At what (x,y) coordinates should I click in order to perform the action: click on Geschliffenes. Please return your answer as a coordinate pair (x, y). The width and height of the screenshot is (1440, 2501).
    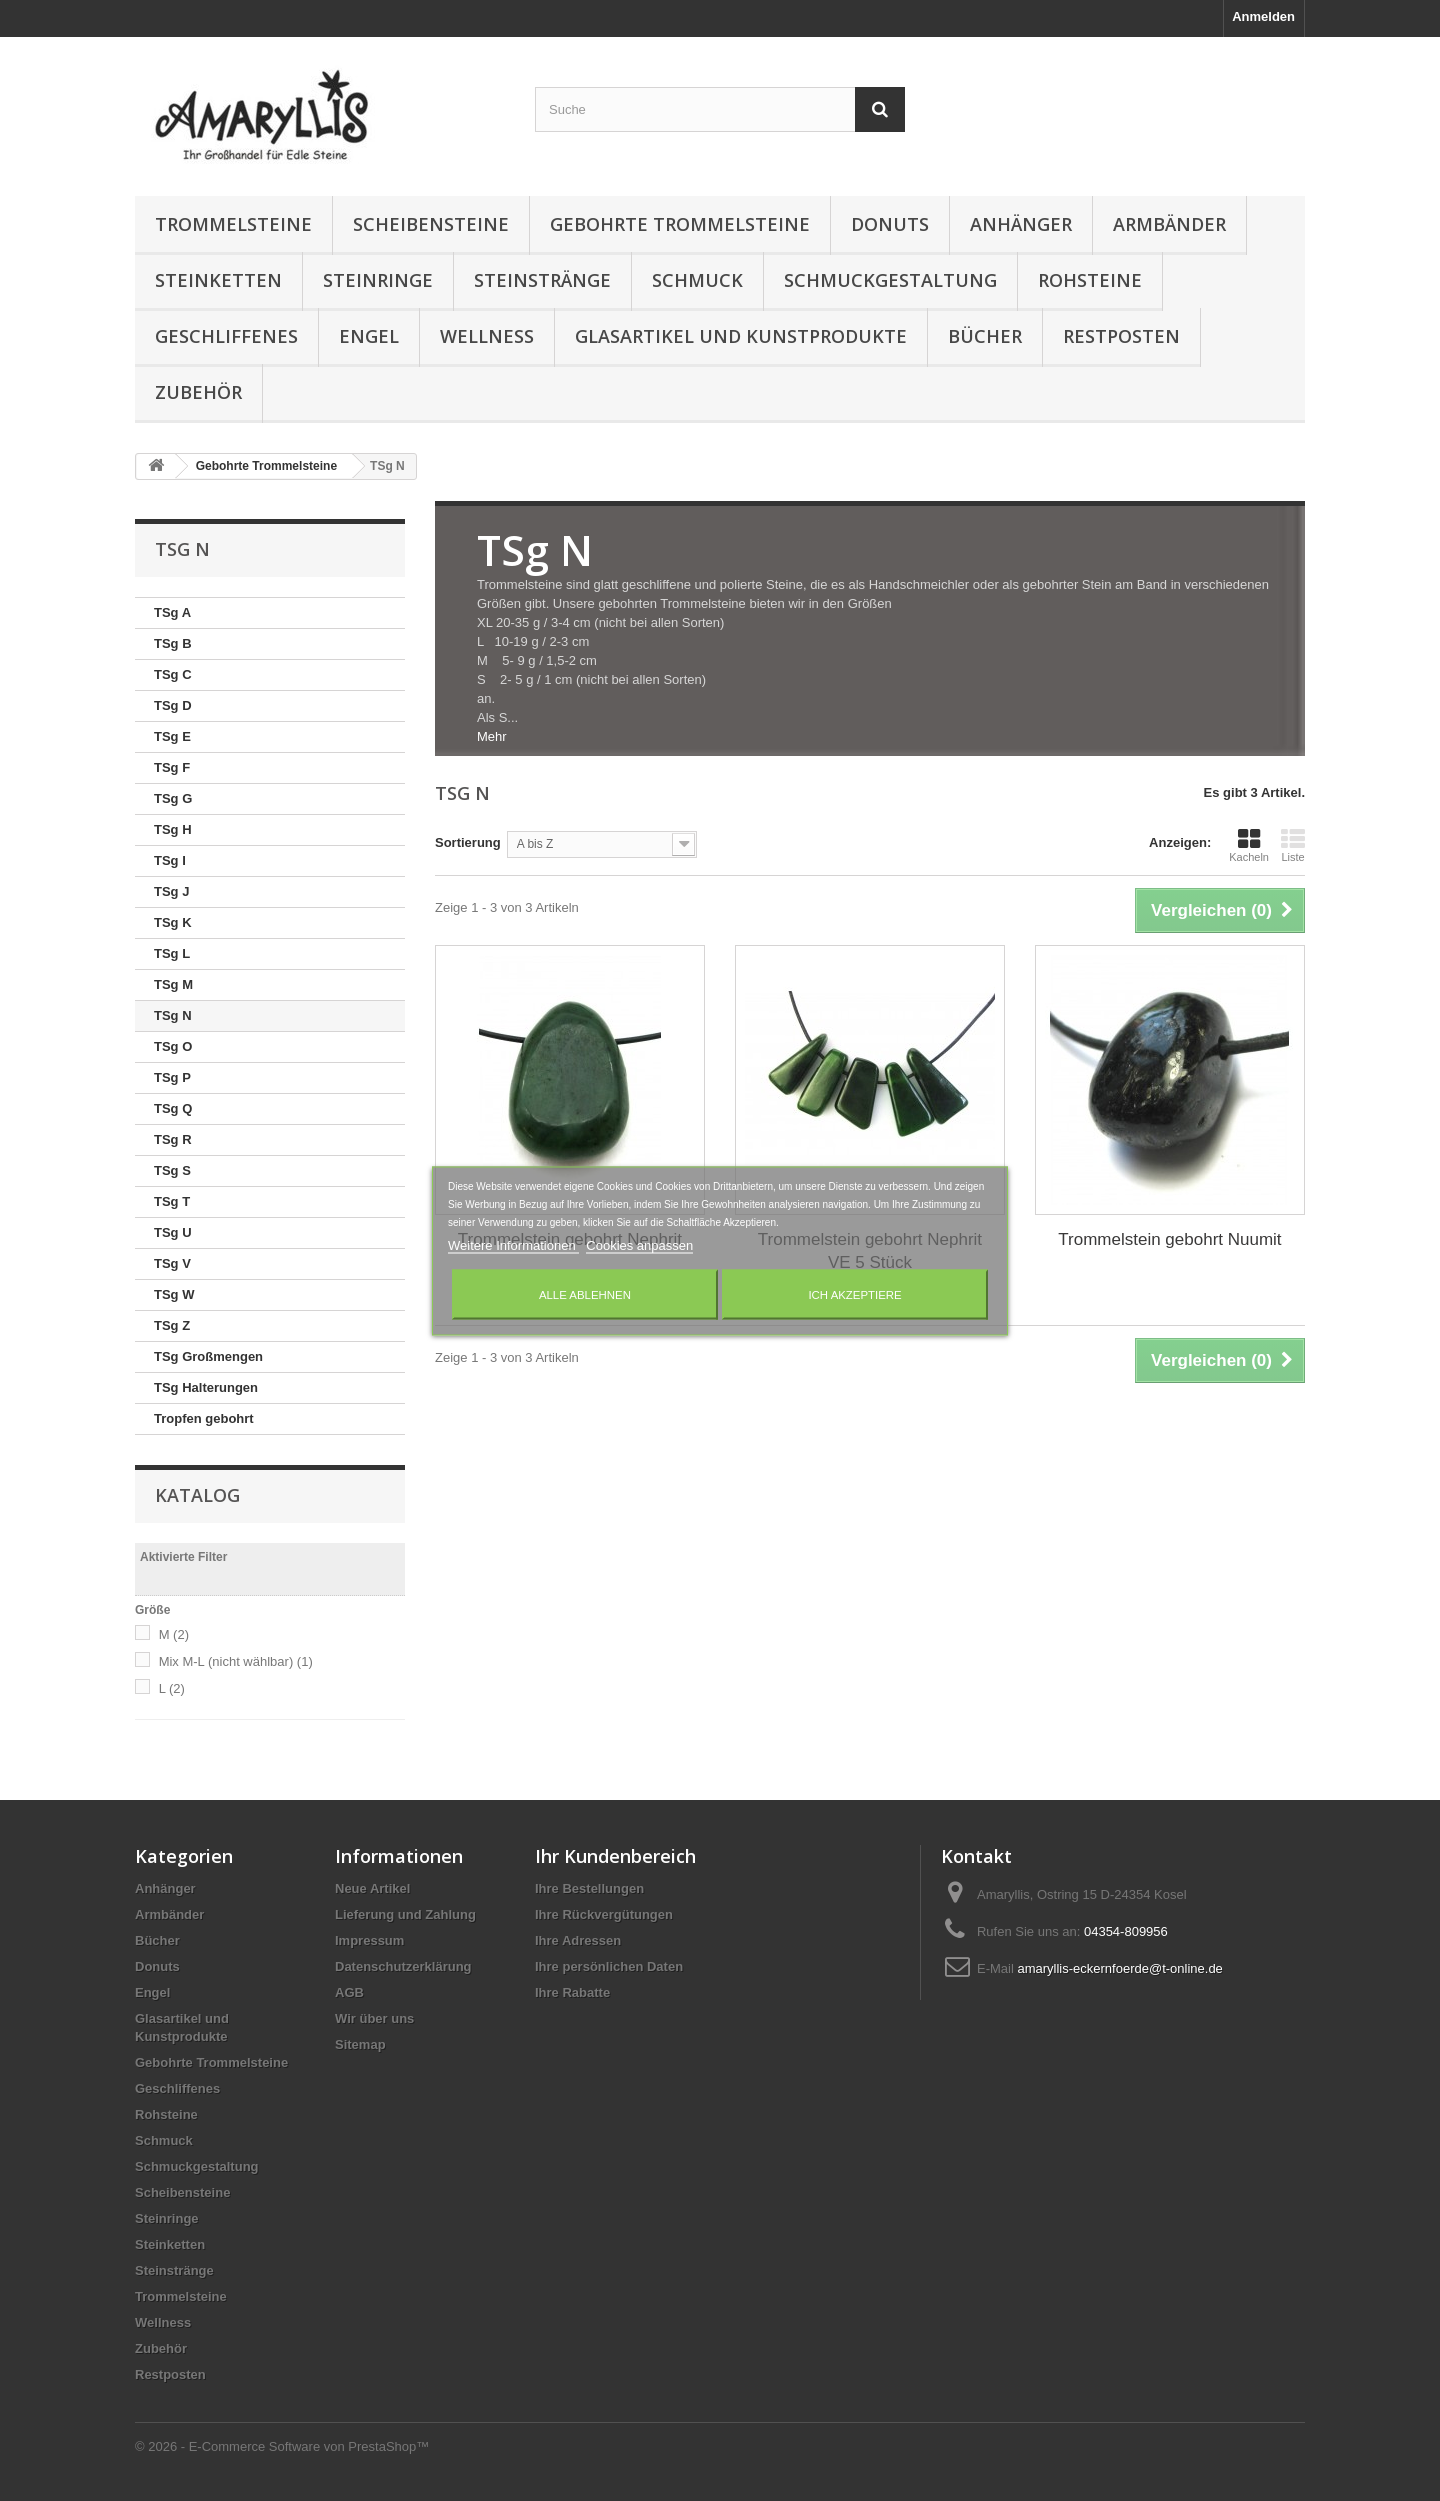
    Looking at the image, I should click on (226, 336).